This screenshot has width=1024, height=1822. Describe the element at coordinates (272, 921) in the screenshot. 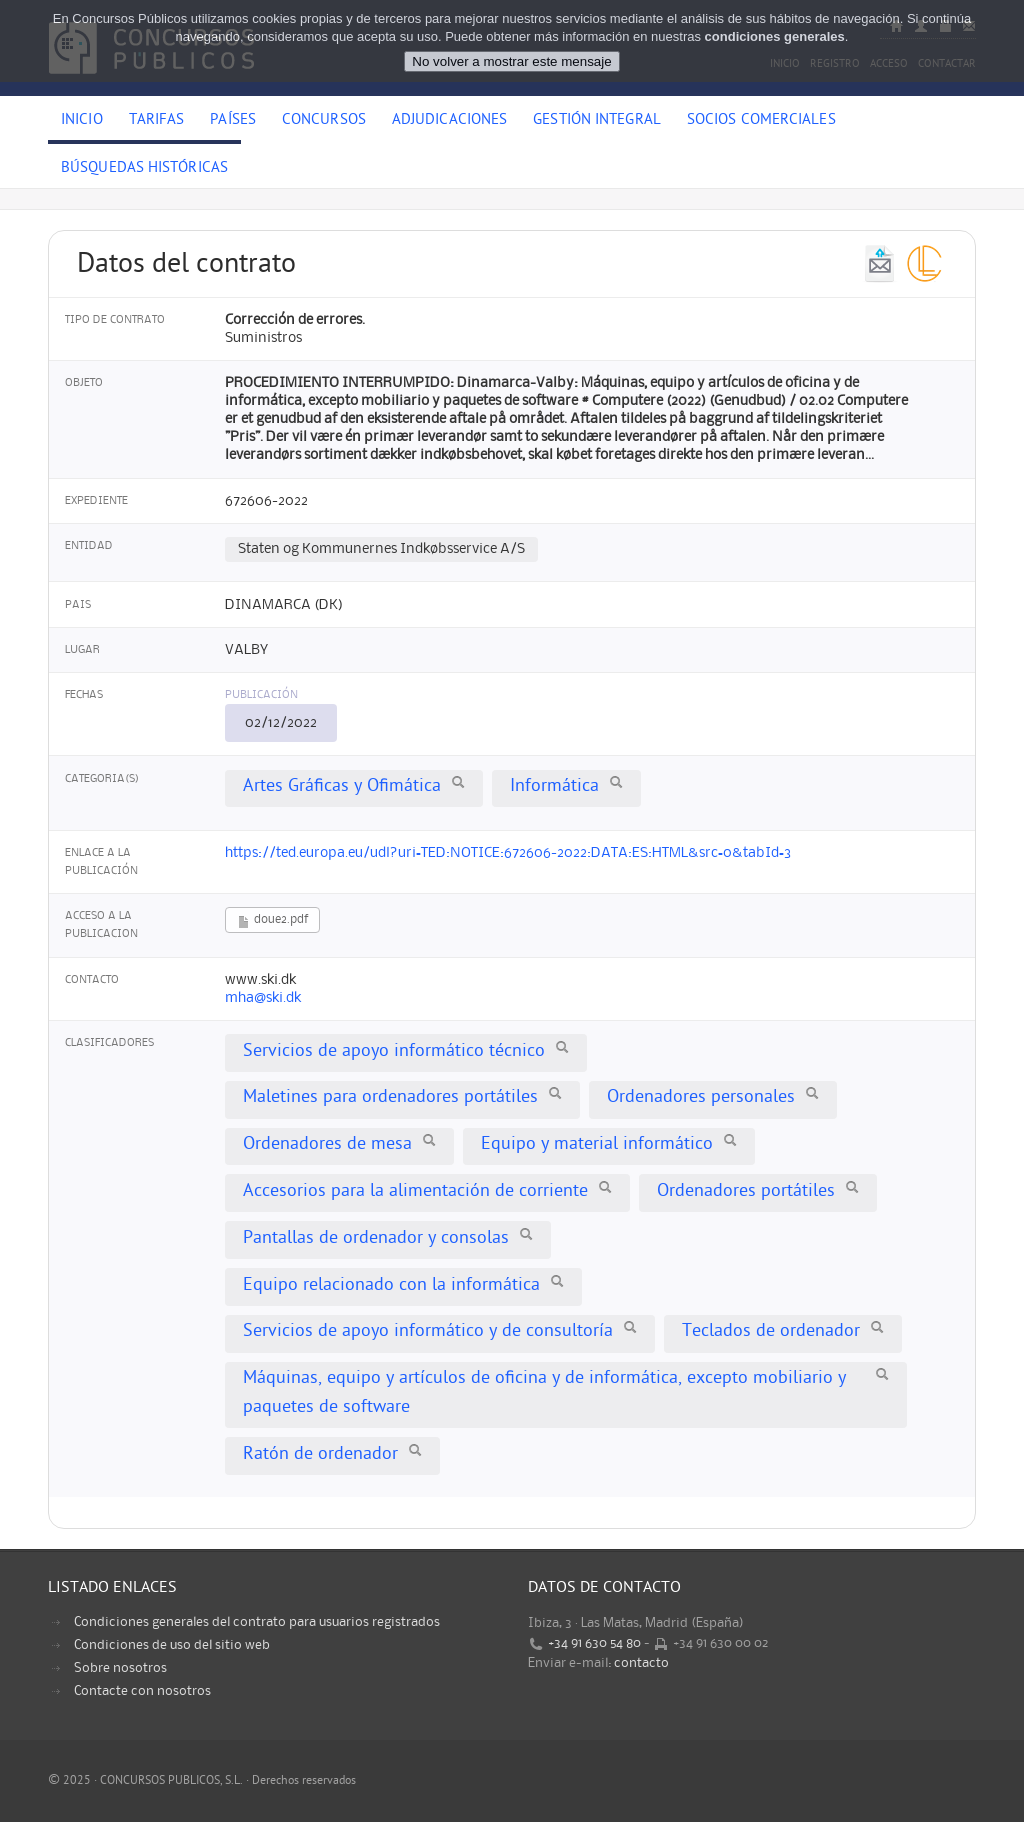

I see `doue2.pdf` at that location.